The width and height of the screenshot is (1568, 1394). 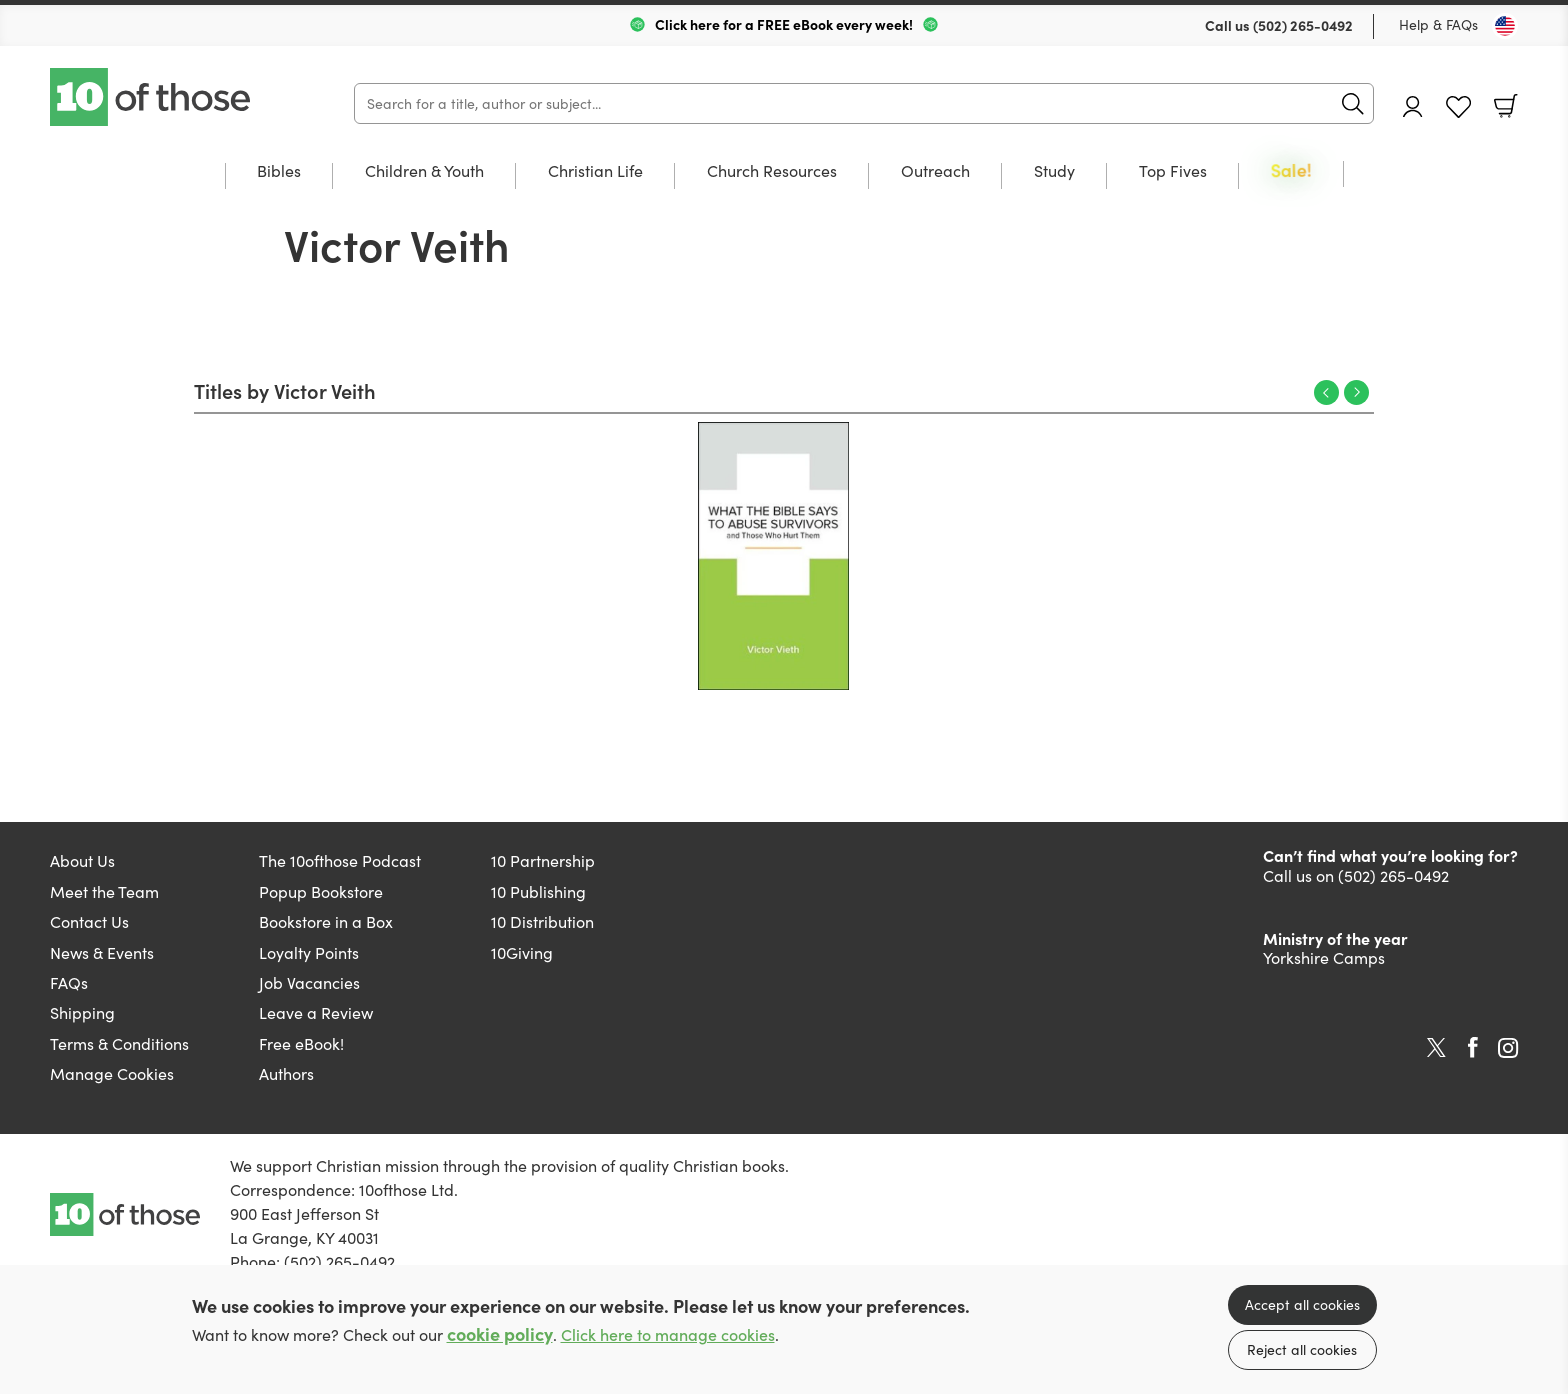 I want to click on 10 of those, so click(x=152, y=97).